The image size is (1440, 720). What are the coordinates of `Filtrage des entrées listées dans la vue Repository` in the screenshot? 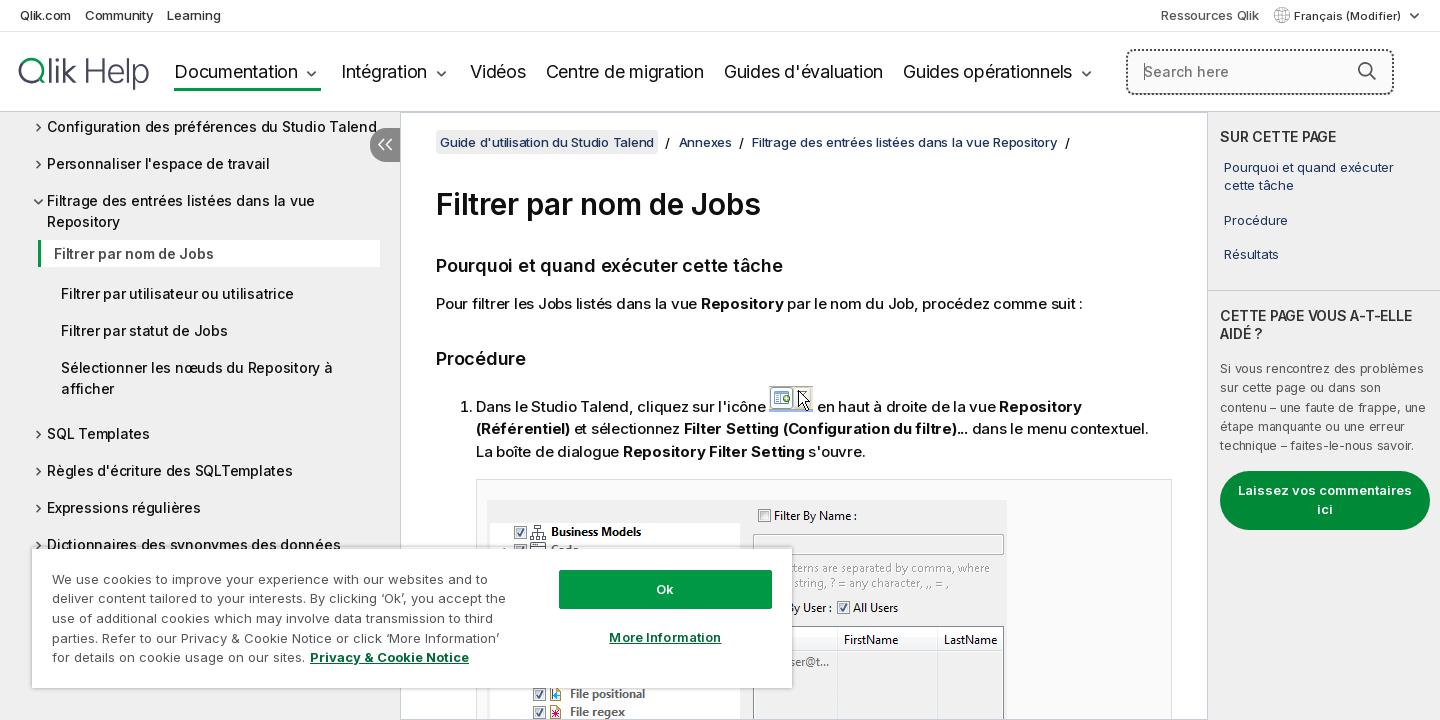 It's located at (181, 211).